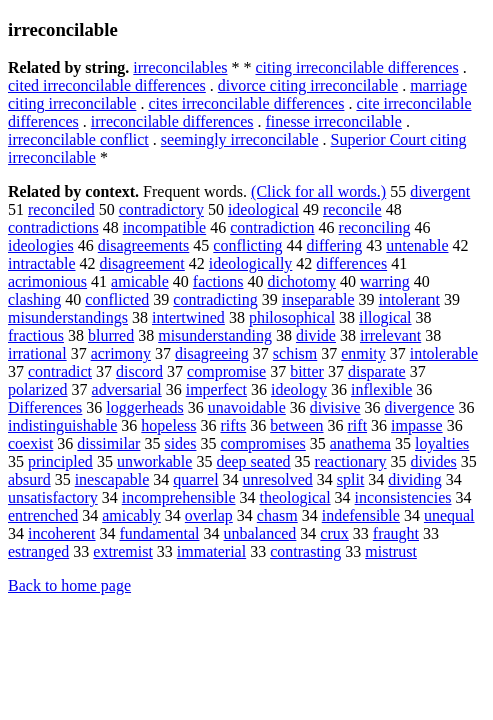  What do you see at coordinates (38, 389) in the screenshot?
I see `polarized` at bounding box center [38, 389].